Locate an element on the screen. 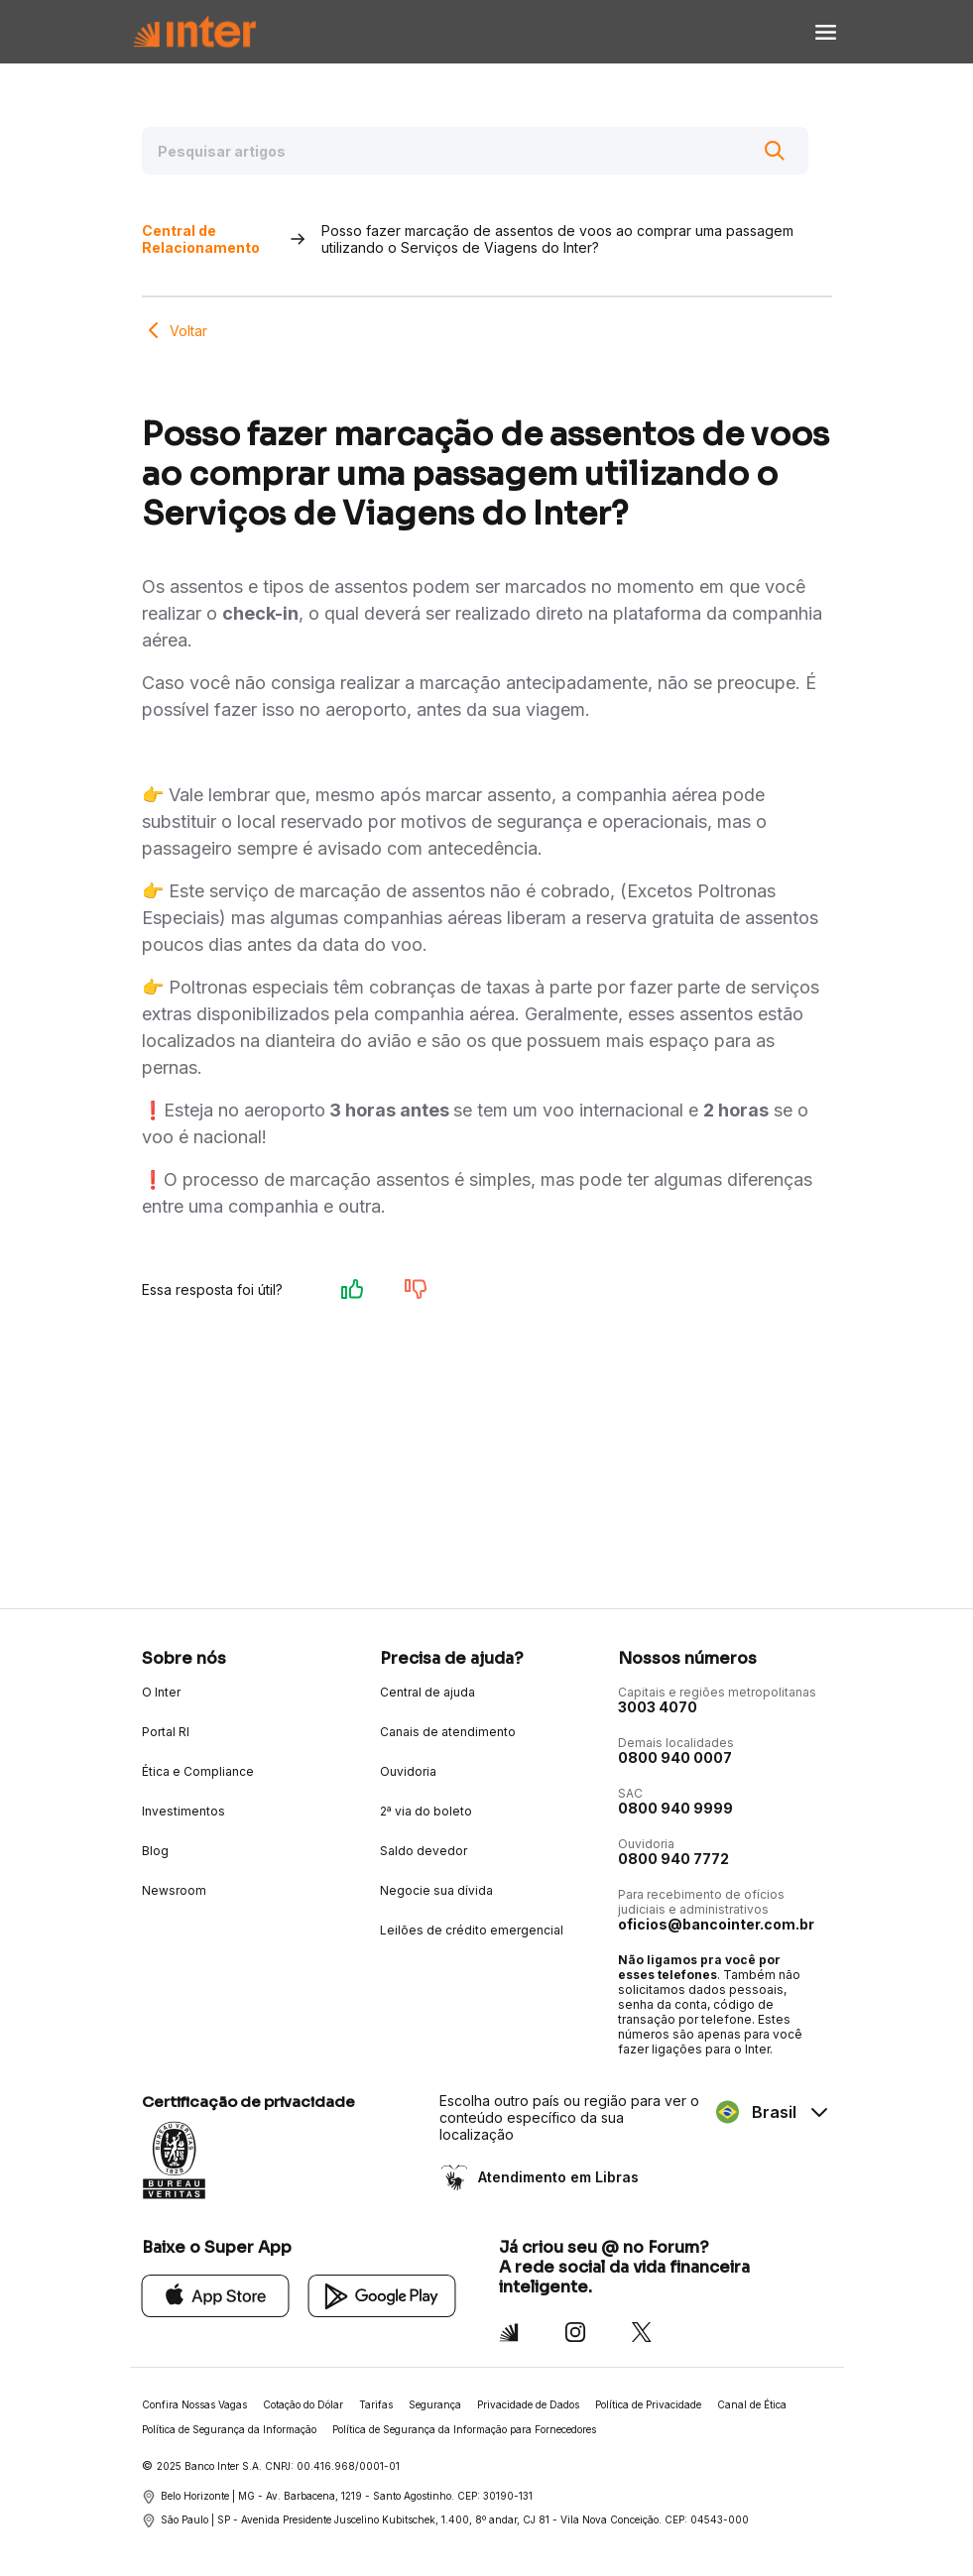 The image size is (973, 2576). Cotação do Dólar is located at coordinates (303, 2404).